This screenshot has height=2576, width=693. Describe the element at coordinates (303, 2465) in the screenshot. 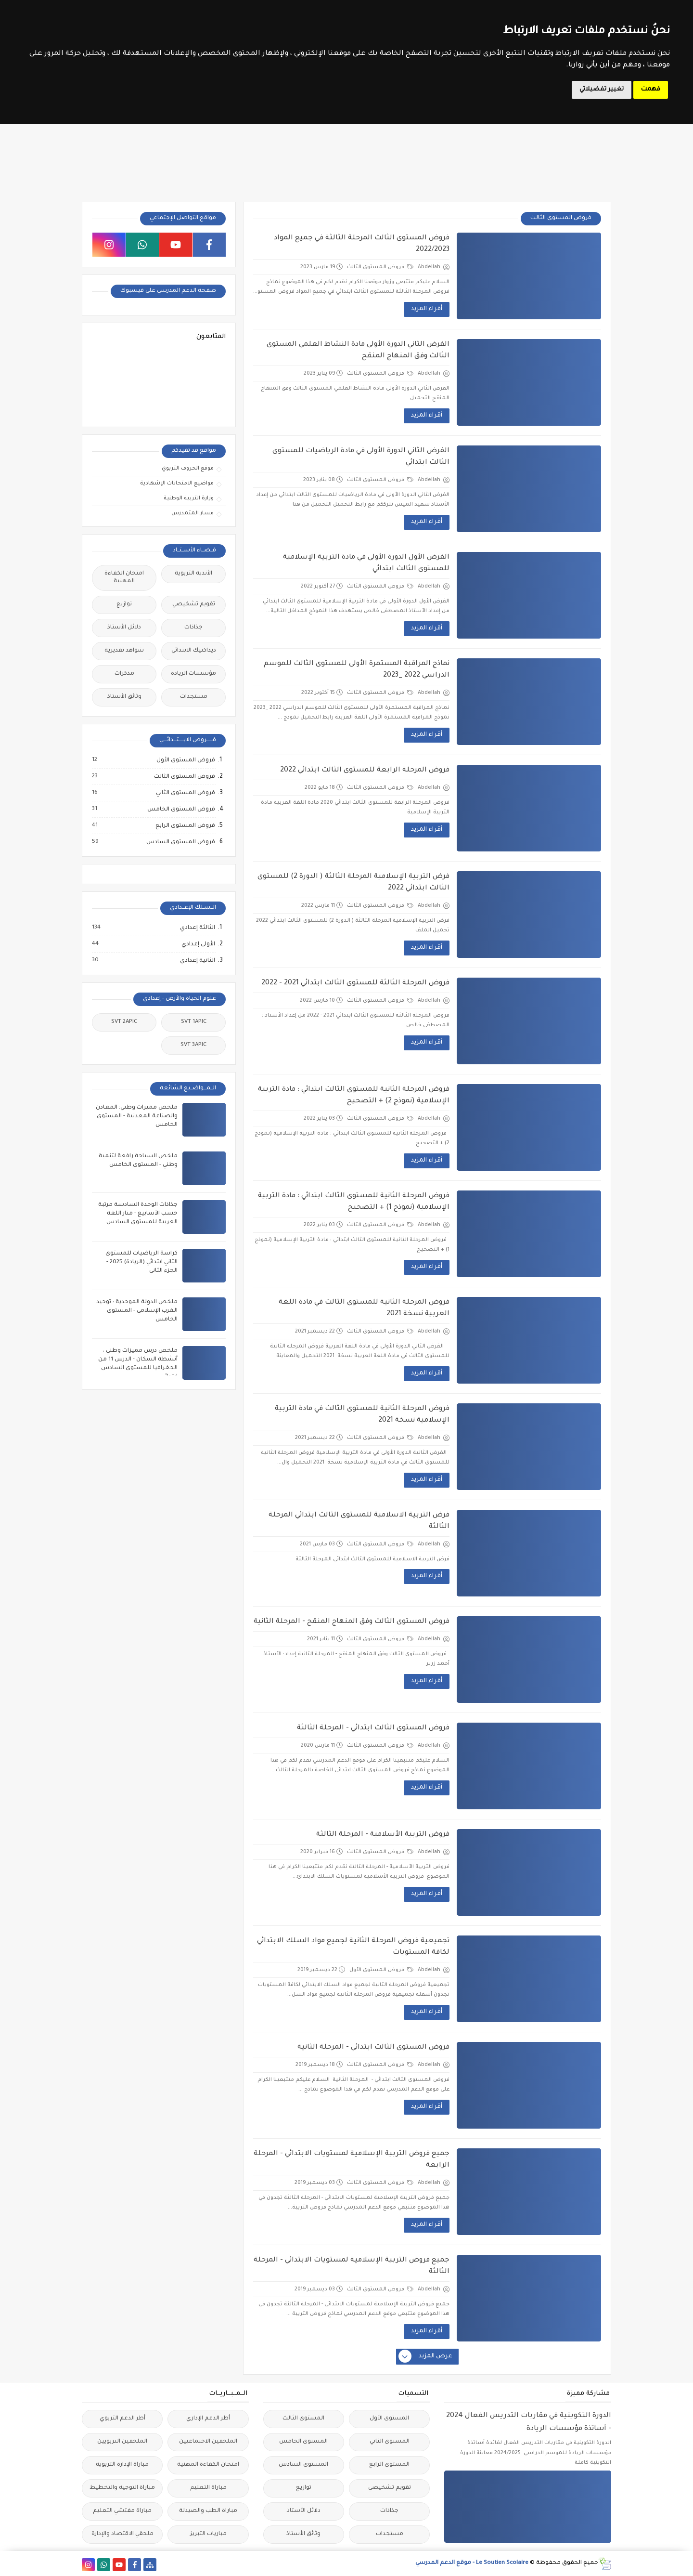

I see `المستوى السادس` at that location.